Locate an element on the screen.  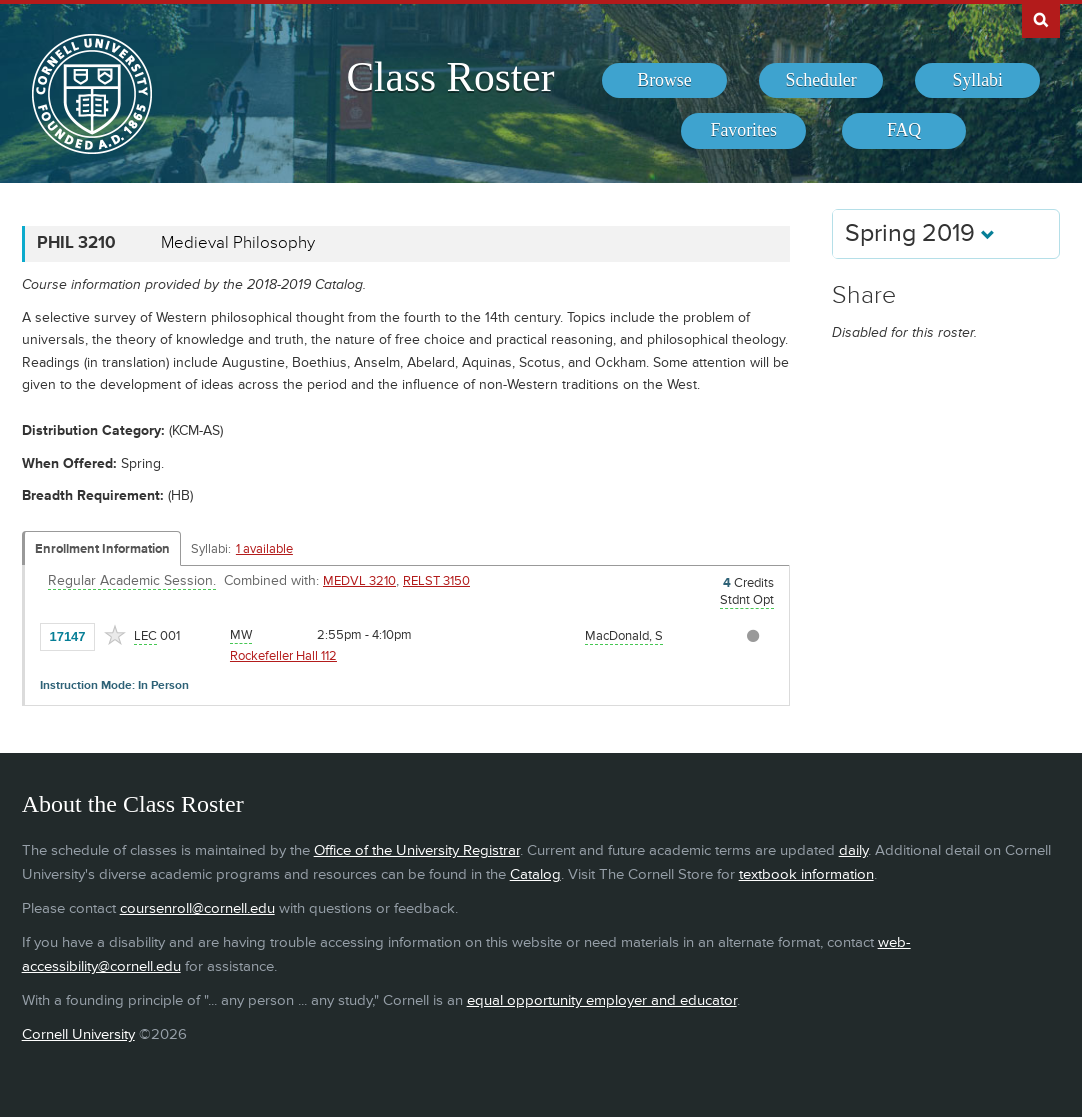
Cornell University is located at coordinates (78, 1034).